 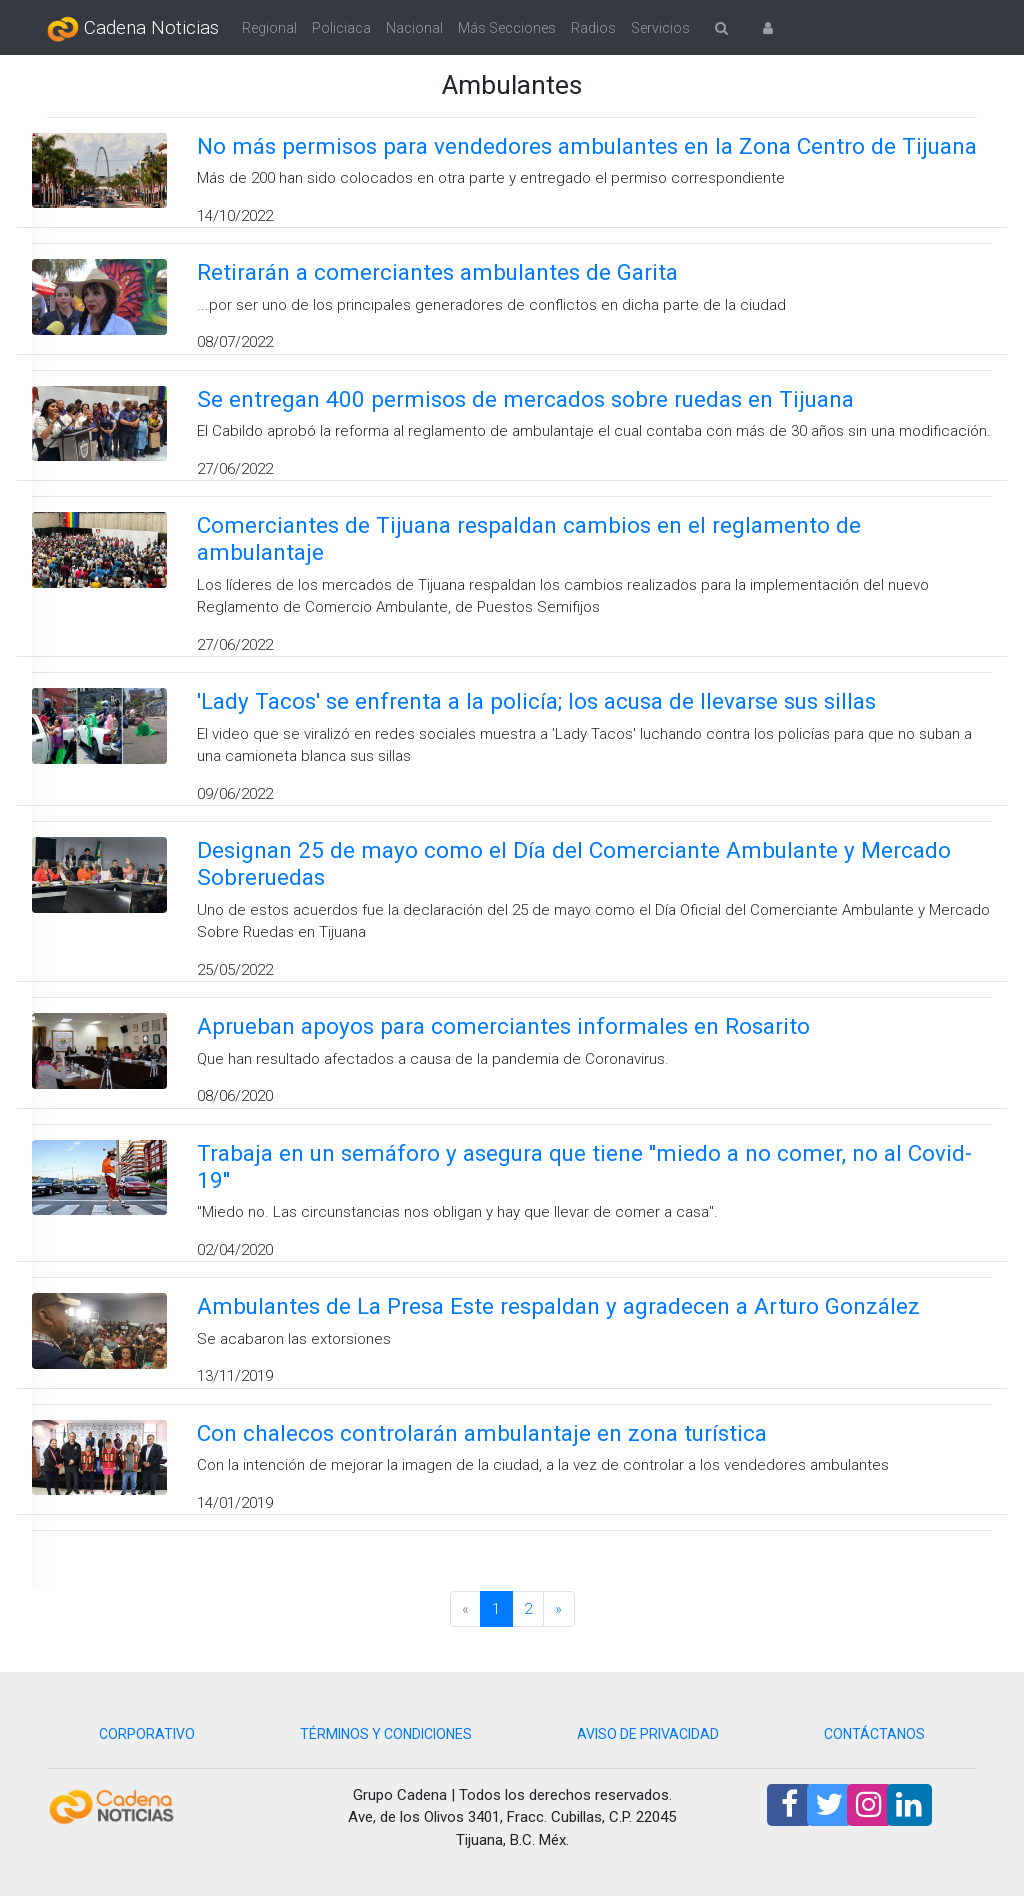 I want to click on Nacional, so click(x=414, y=28).